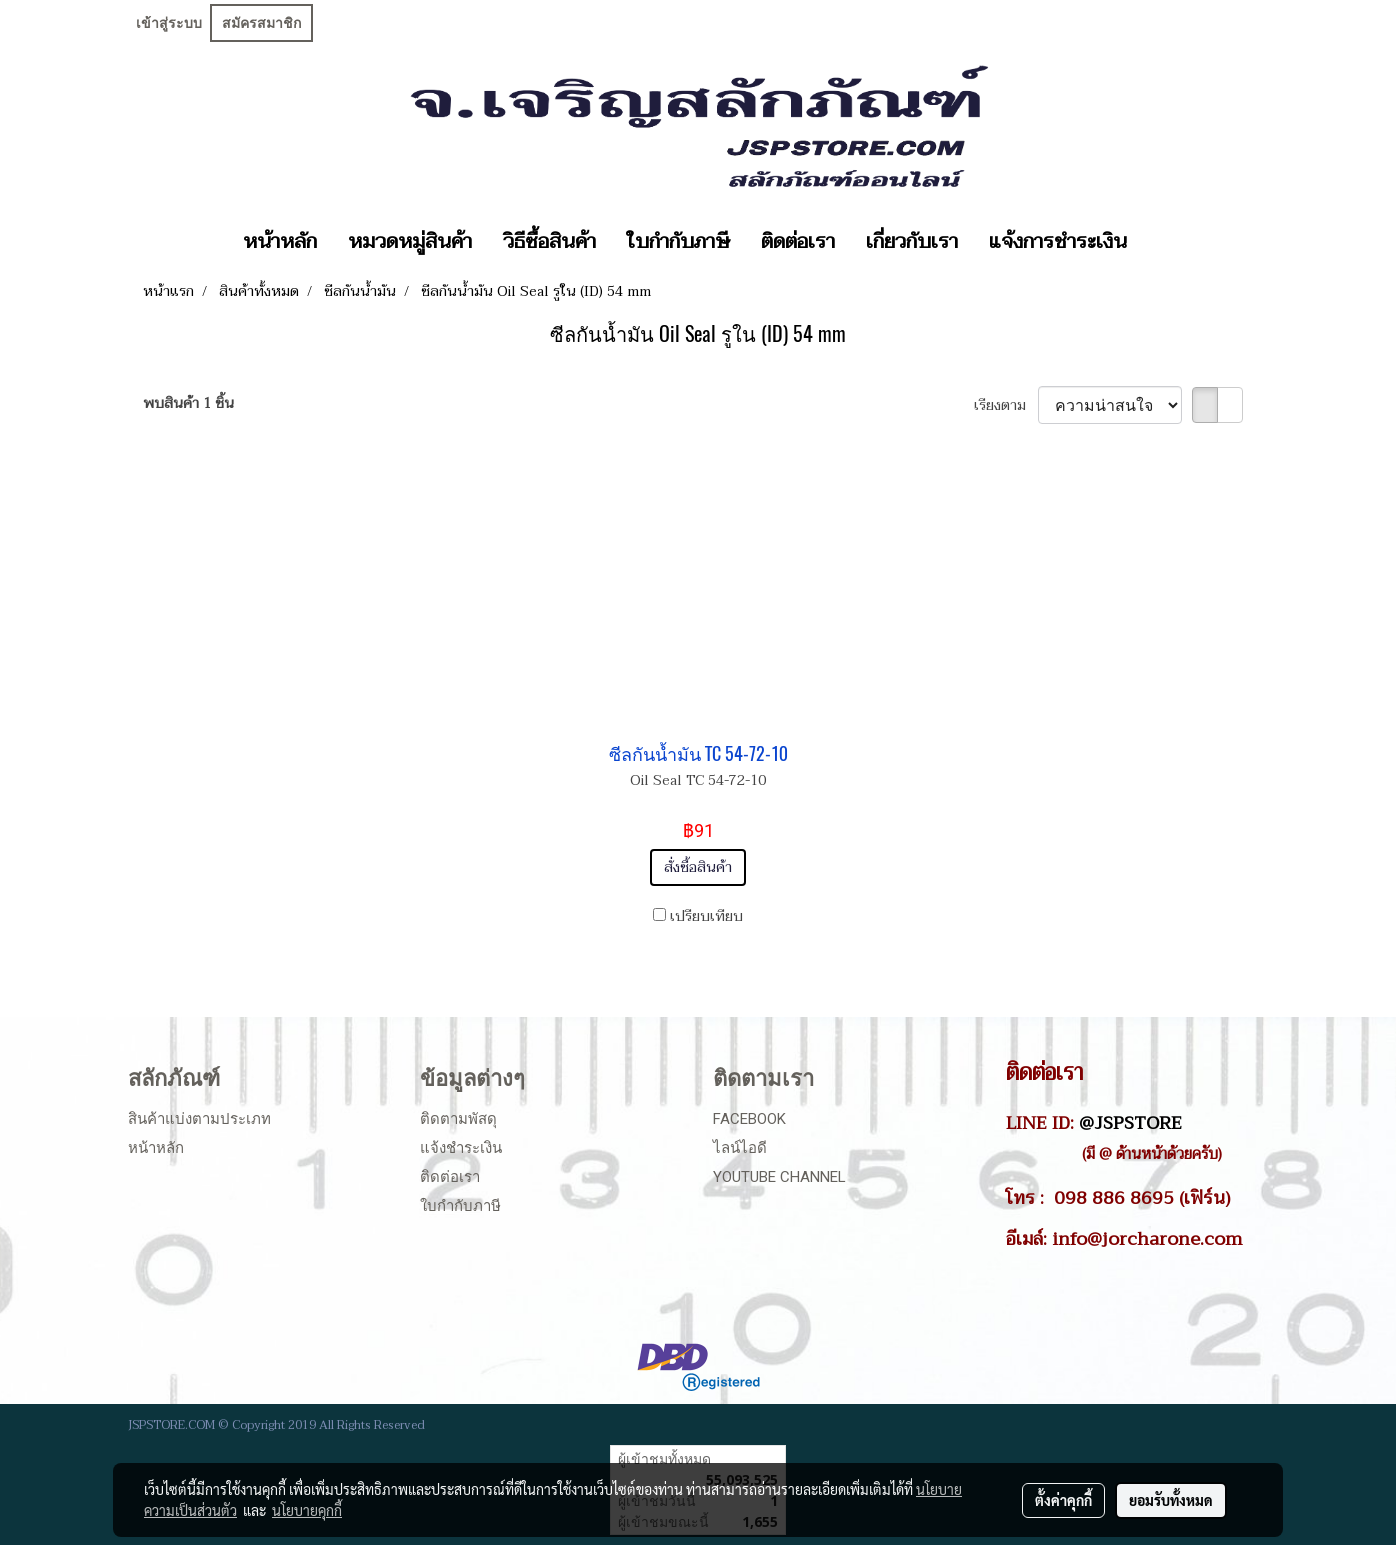 The image size is (1396, 1545). I want to click on พบสินค้า 1 ชิ้น, so click(188, 403).